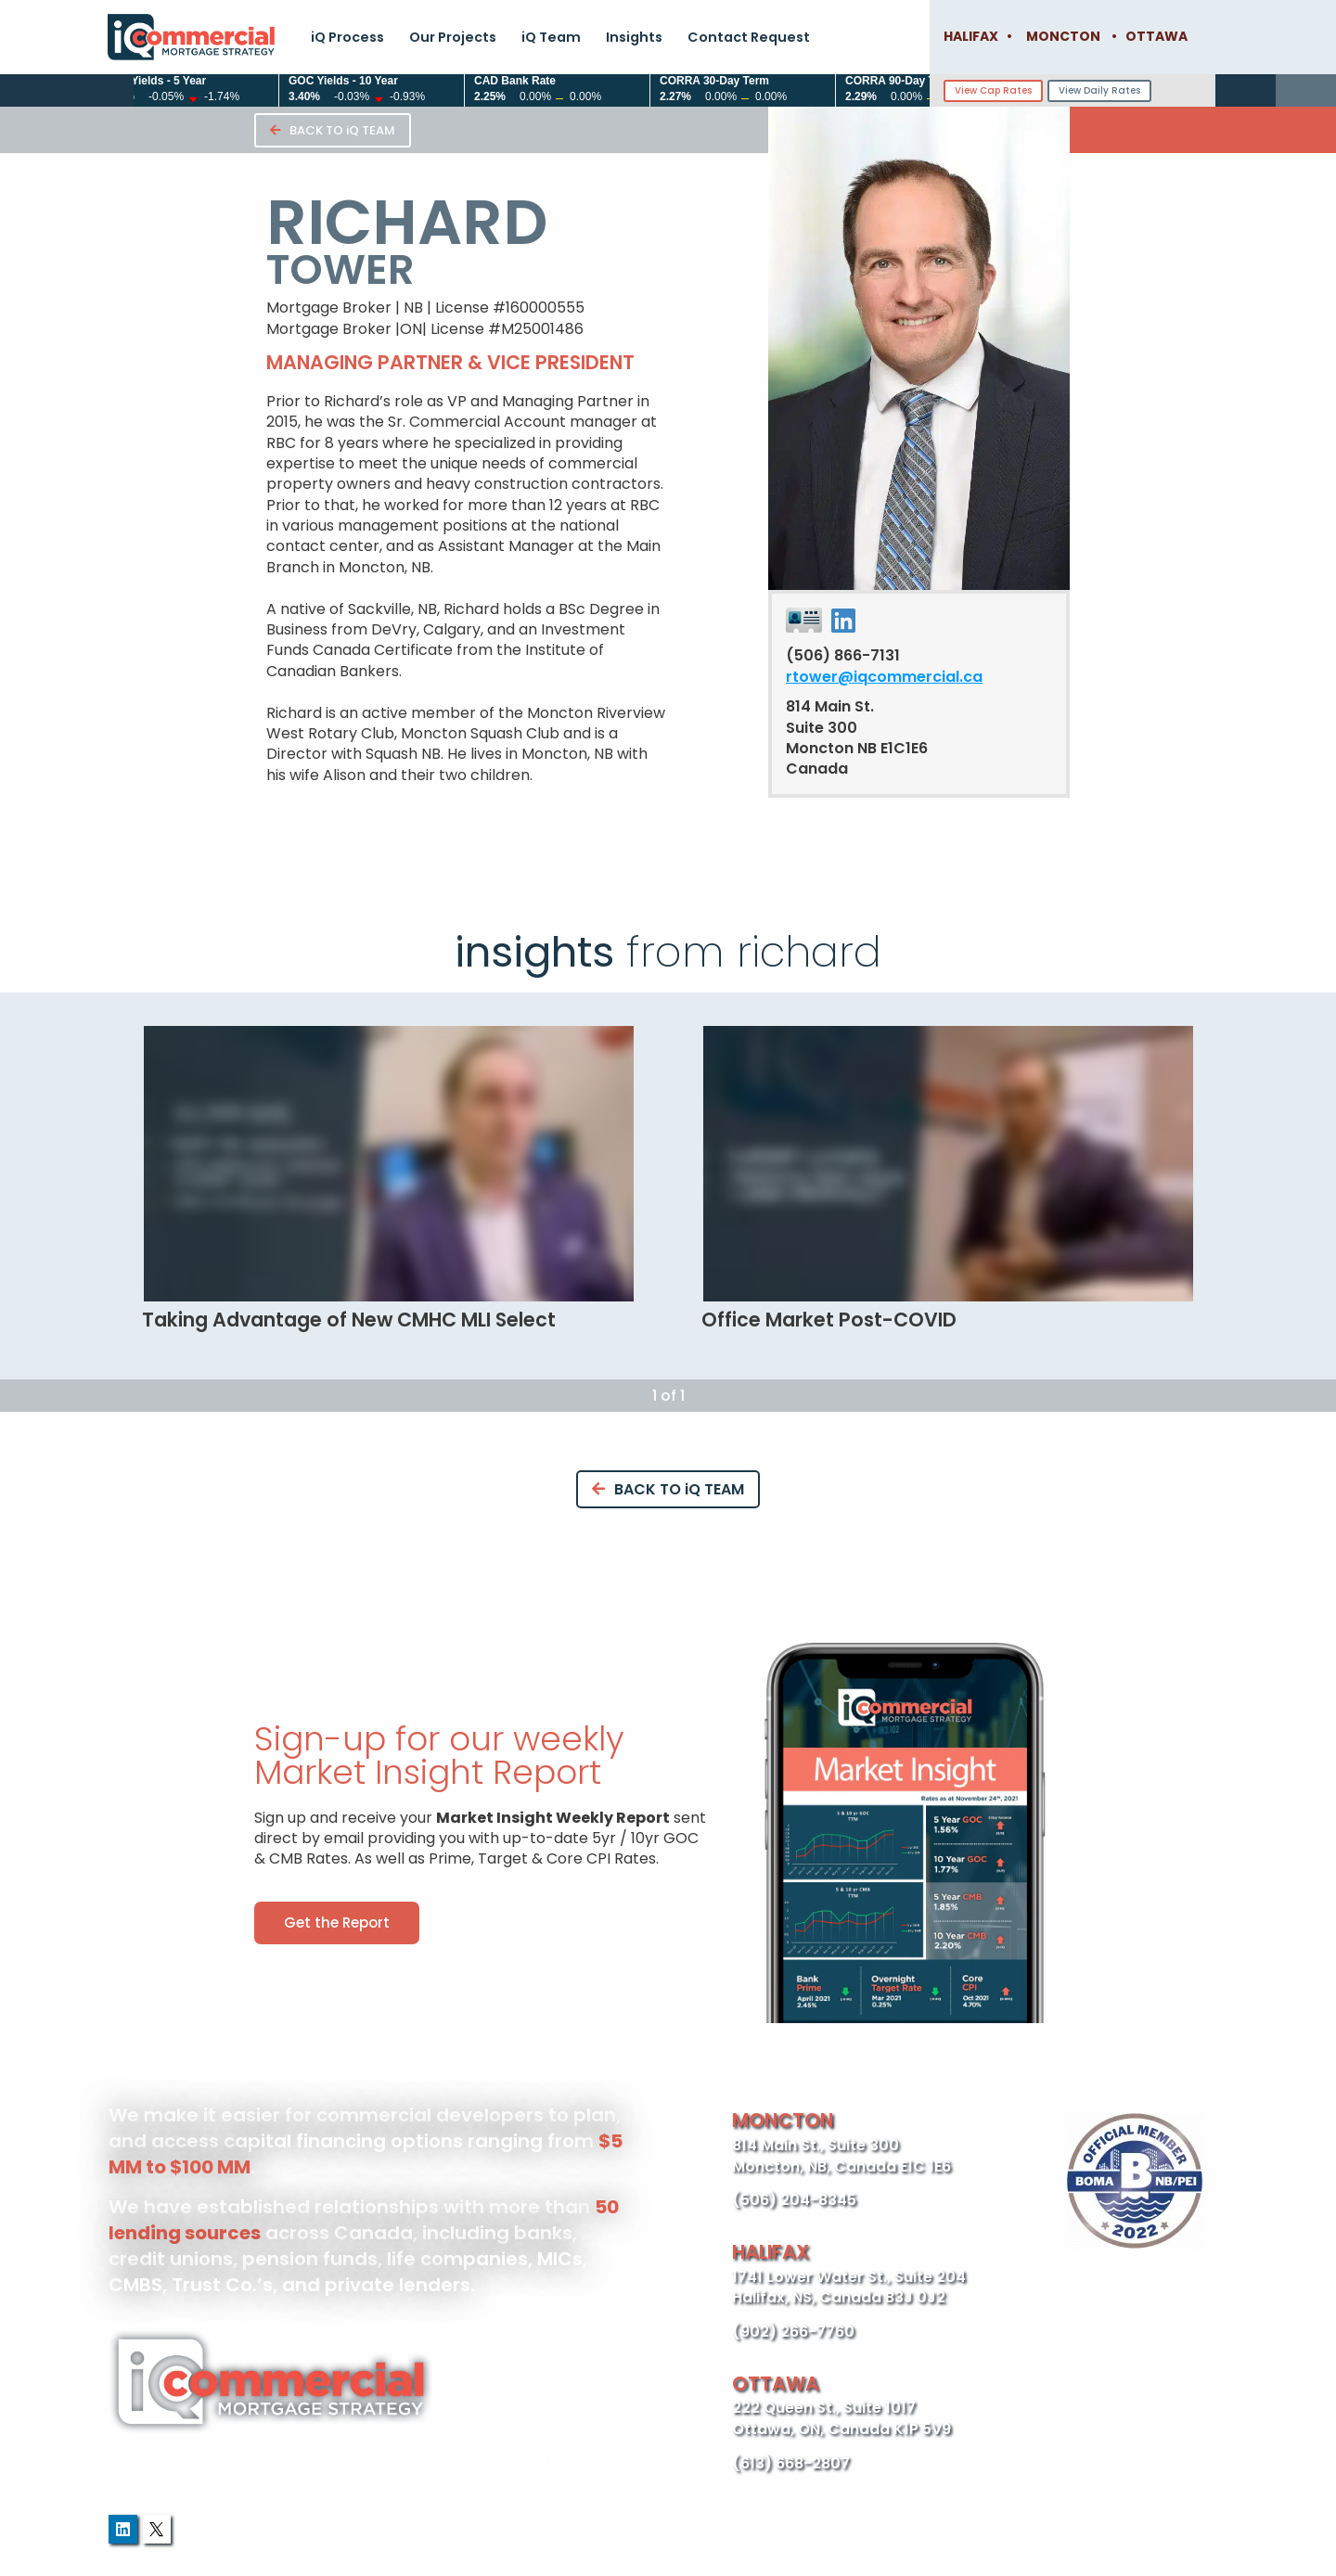  Describe the element at coordinates (993, 90) in the screenshot. I see `View Cap Rates` at that location.